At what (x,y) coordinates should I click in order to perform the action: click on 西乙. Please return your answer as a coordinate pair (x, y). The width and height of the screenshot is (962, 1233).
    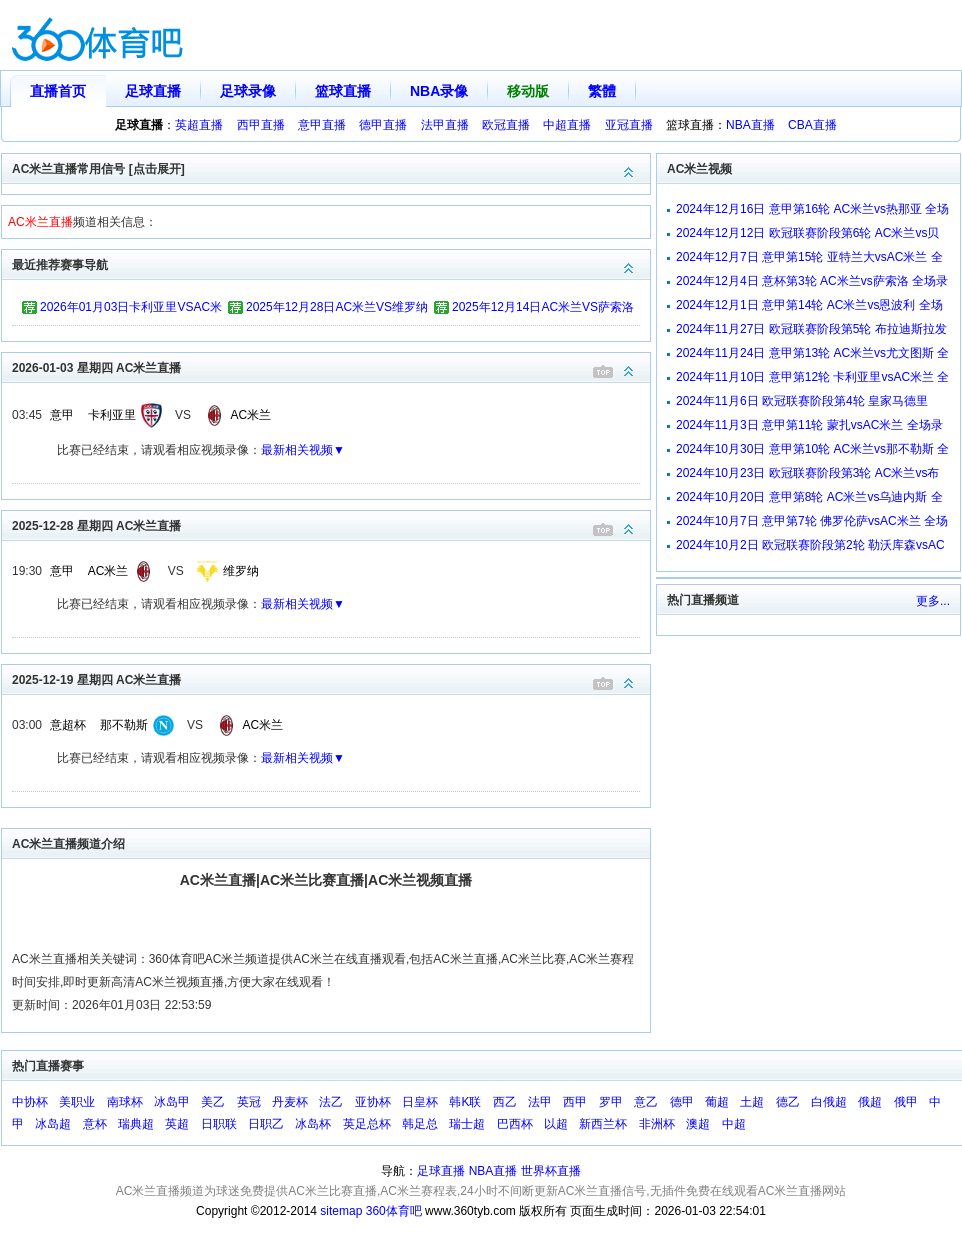
    Looking at the image, I should click on (505, 1102).